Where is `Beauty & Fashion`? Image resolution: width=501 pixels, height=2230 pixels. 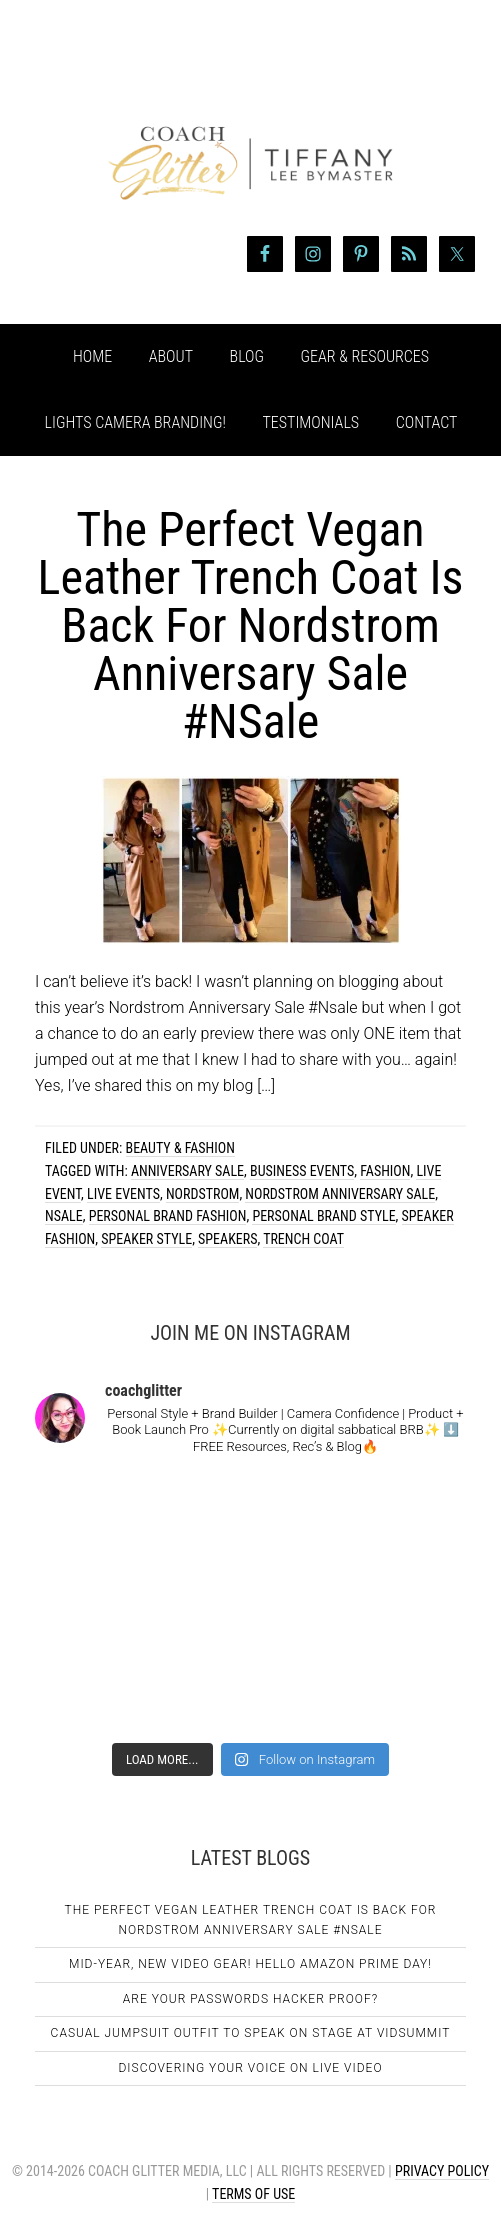 Beauty & Fashion is located at coordinates (180, 1148).